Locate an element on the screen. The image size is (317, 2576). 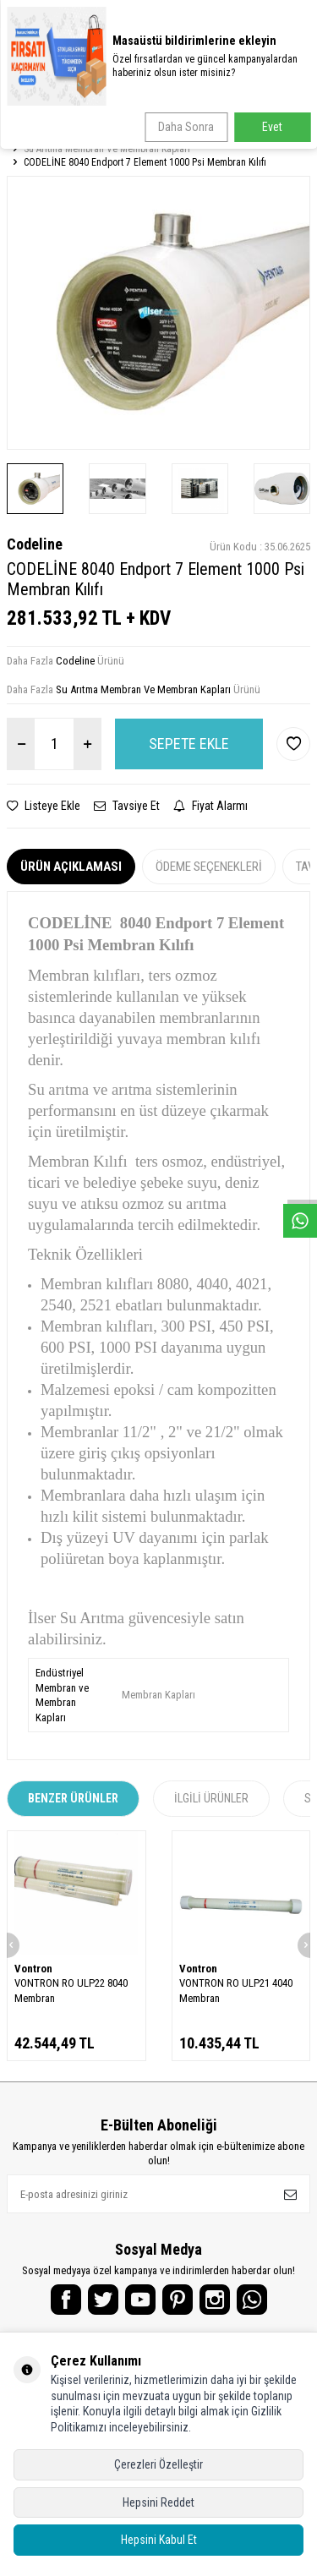
VONTRON RO ULP22 8040 Membran is located at coordinates (71, 1990).